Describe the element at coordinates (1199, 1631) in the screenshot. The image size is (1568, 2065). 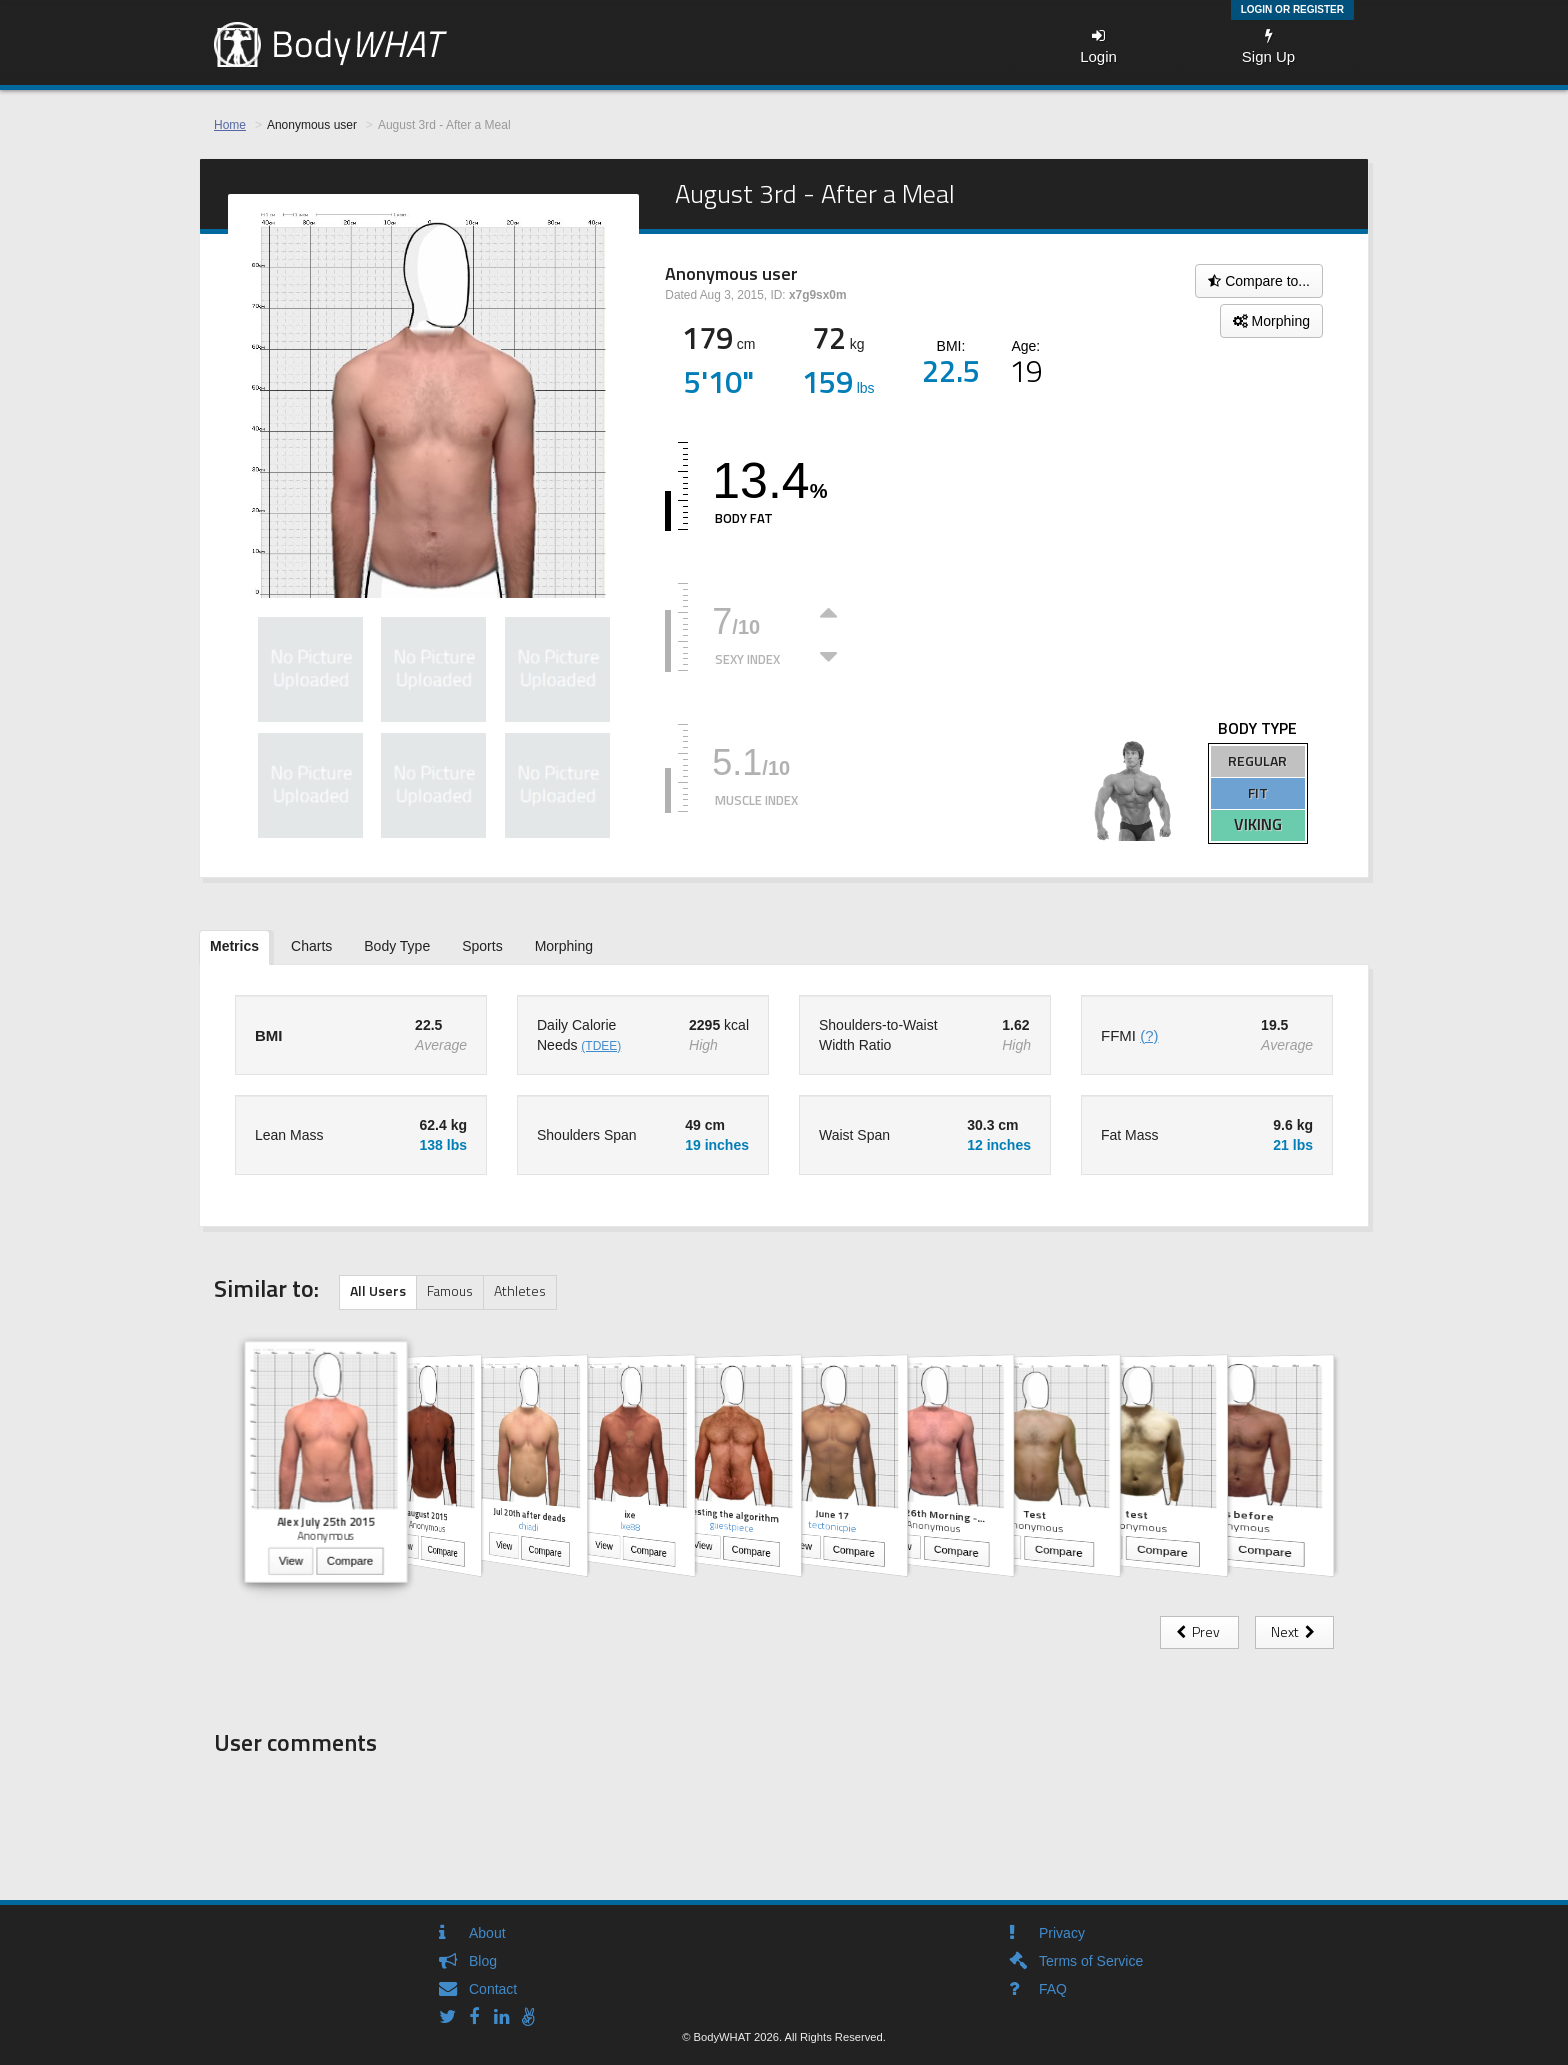
I see `Prev` at that location.